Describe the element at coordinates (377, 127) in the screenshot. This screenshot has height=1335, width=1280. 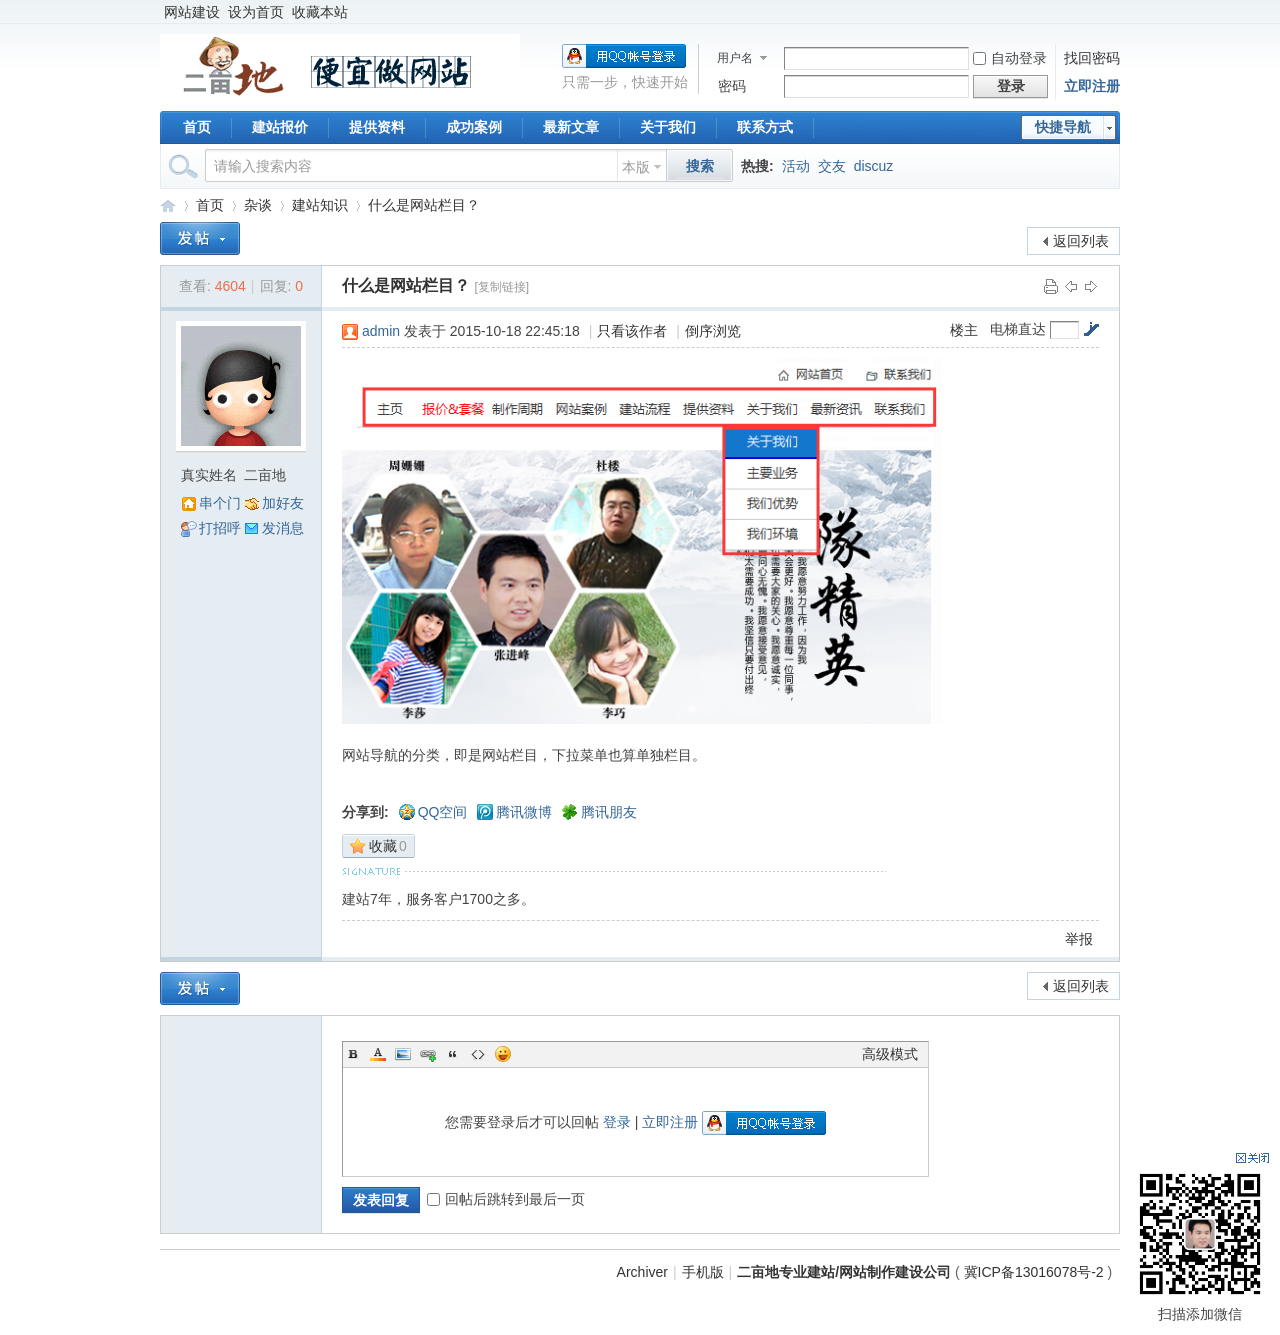
I see `提供资料` at that location.